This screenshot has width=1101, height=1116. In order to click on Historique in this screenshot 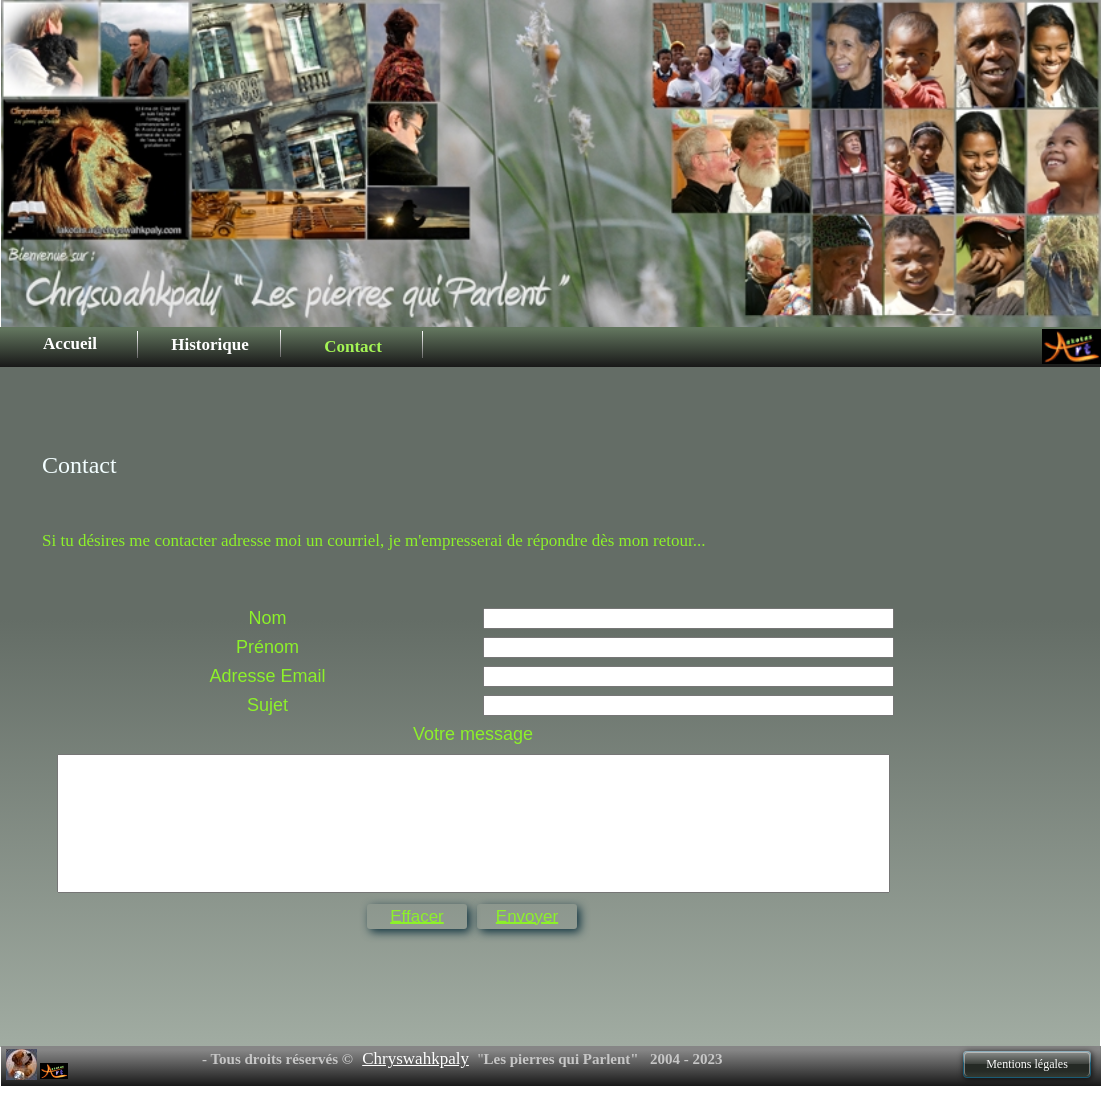, I will do `click(209, 344)`.